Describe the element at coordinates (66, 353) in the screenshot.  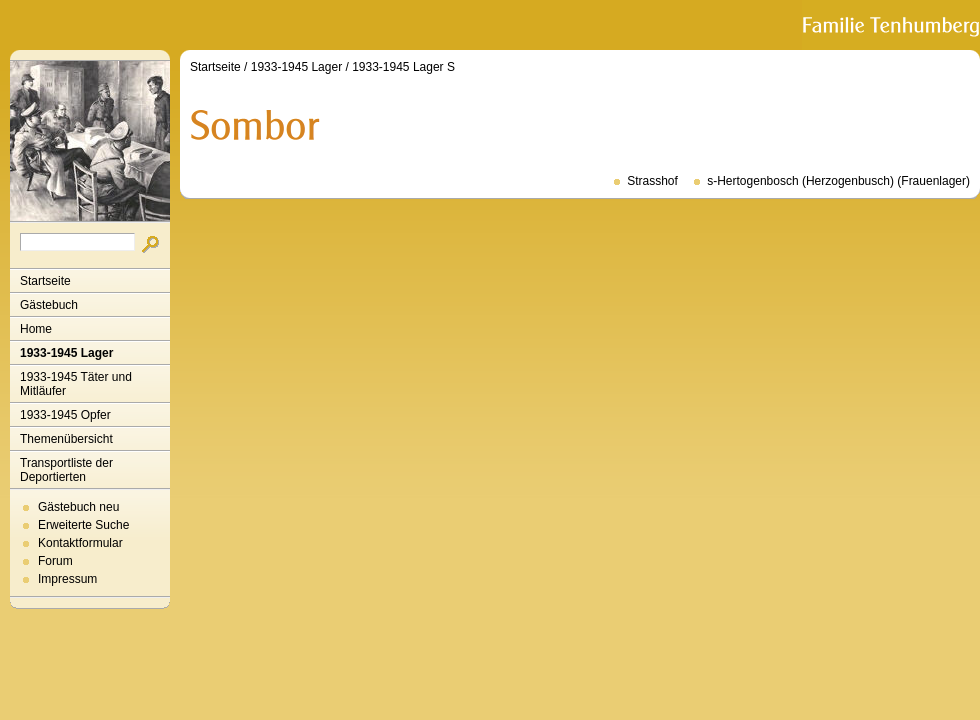
I see `1933-1945 Lager` at that location.